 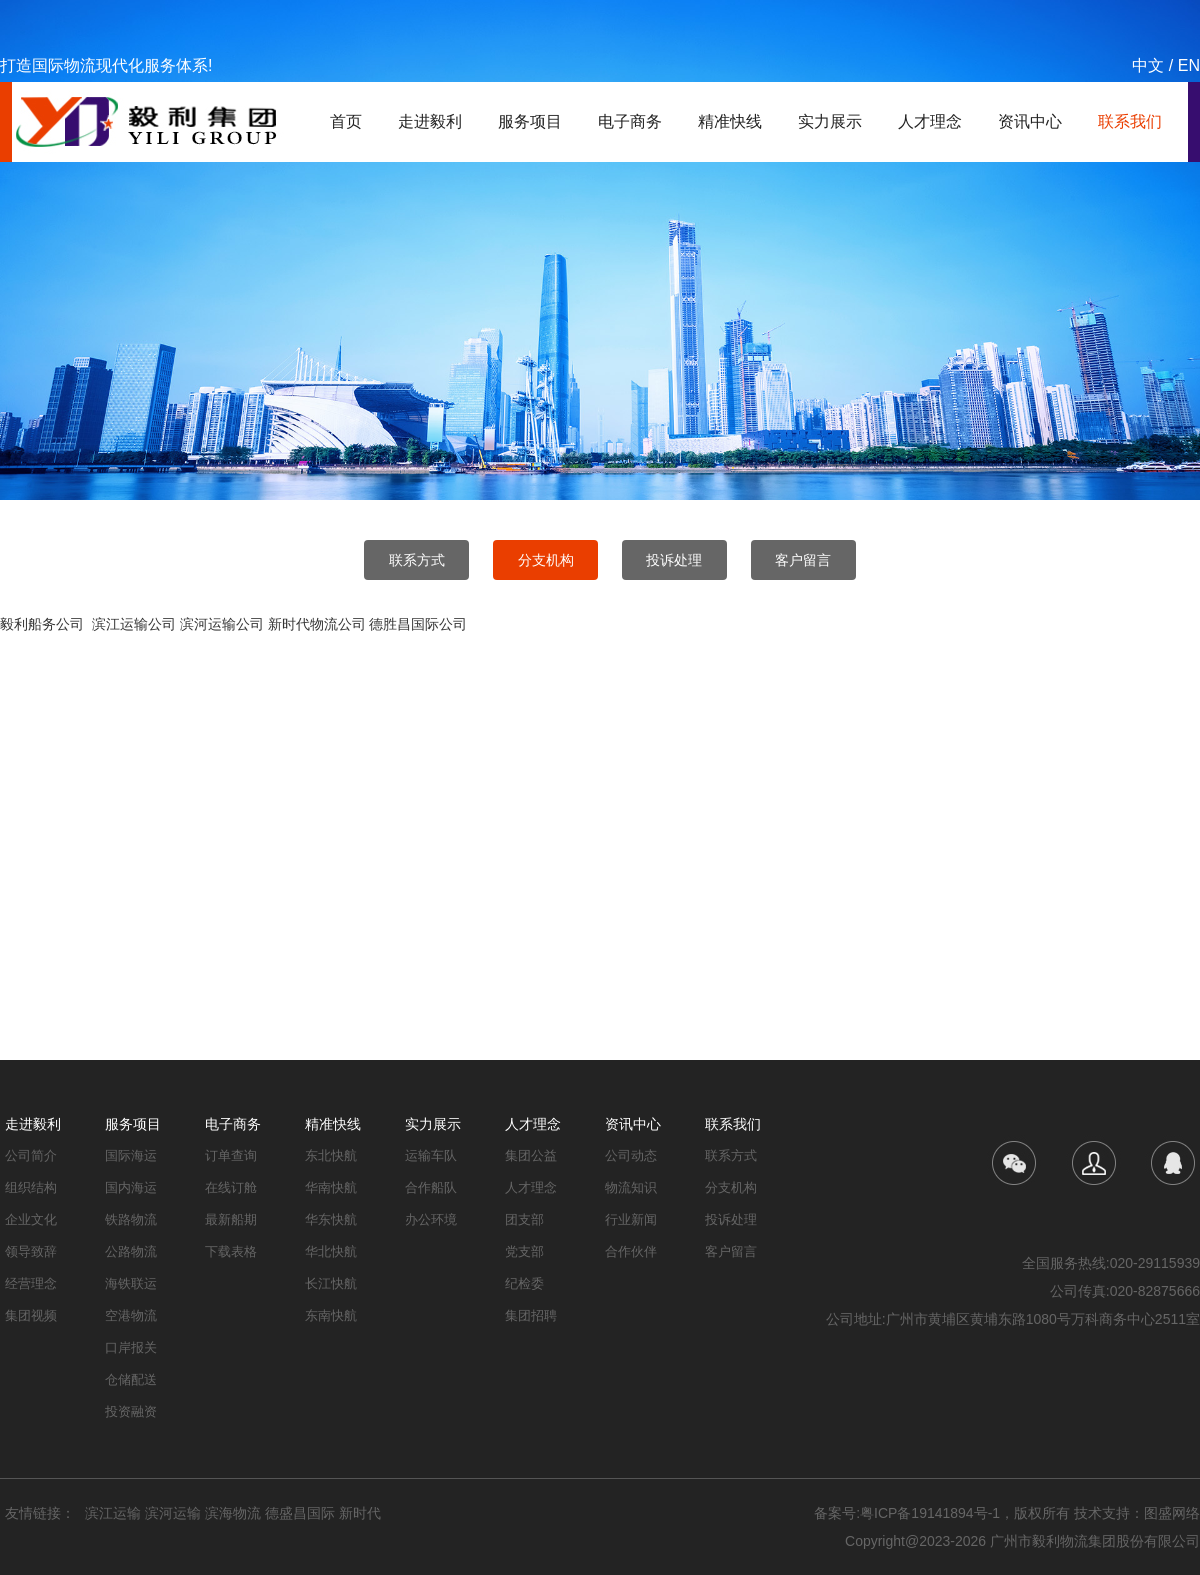 What do you see at coordinates (631, 1219) in the screenshot?
I see `行业新闻` at bounding box center [631, 1219].